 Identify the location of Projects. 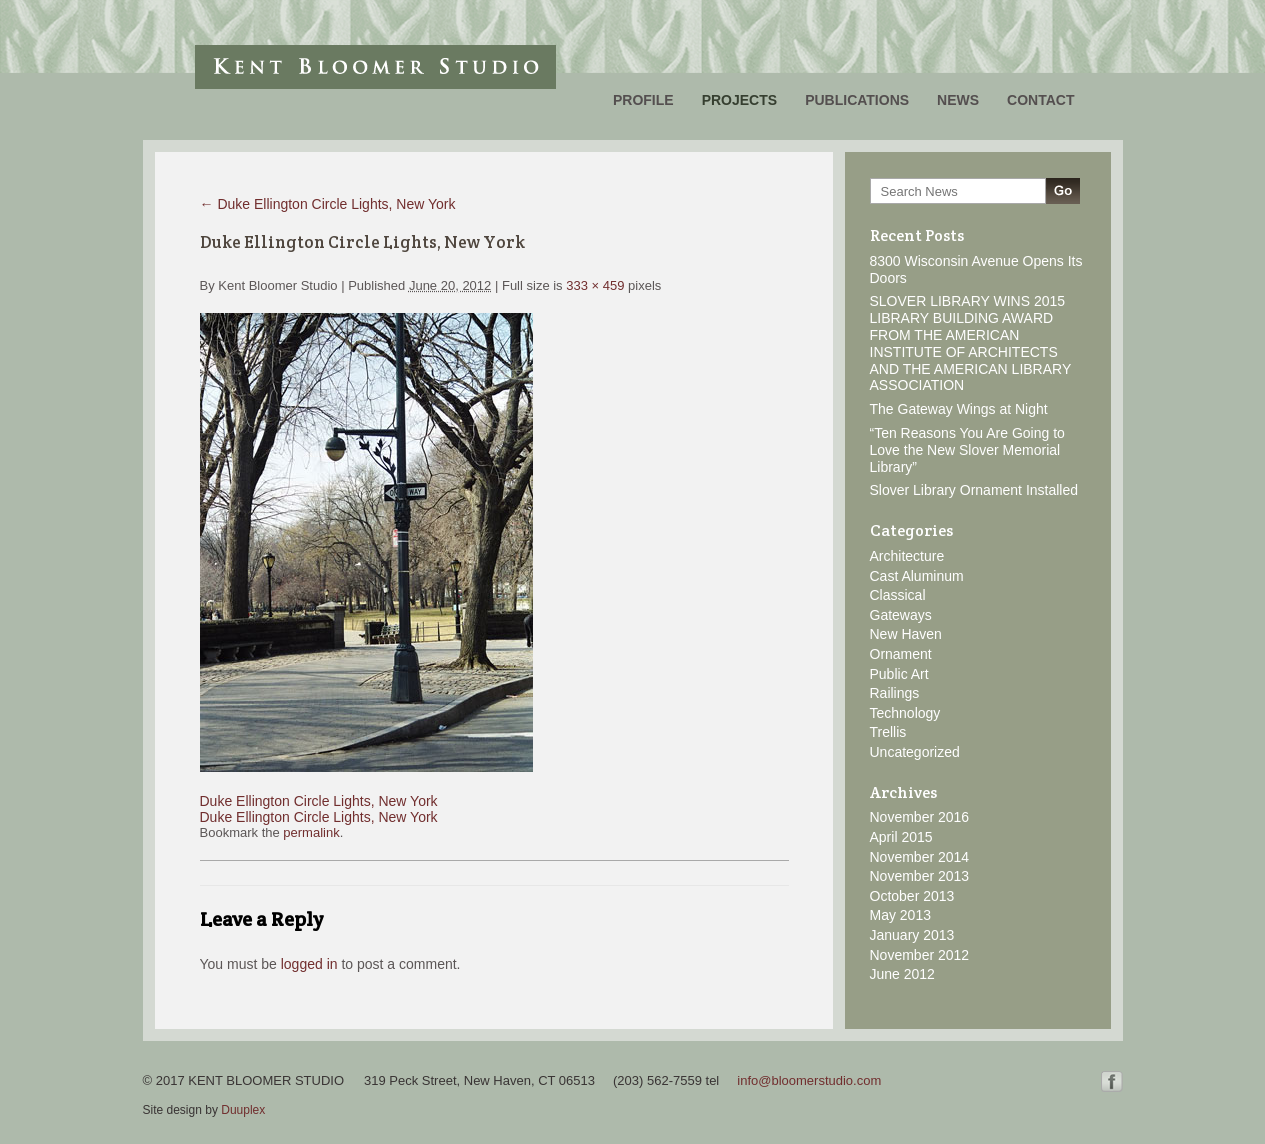
(739, 100).